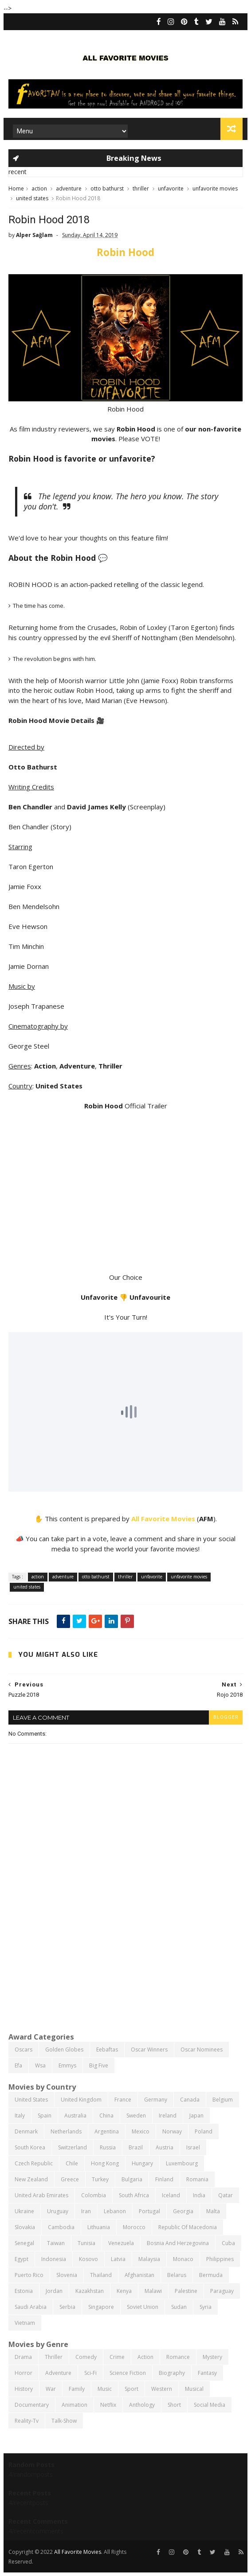 This screenshot has width=251, height=2576. What do you see at coordinates (57, 2211) in the screenshot?
I see `uruguay` at bounding box center [57, 2211].